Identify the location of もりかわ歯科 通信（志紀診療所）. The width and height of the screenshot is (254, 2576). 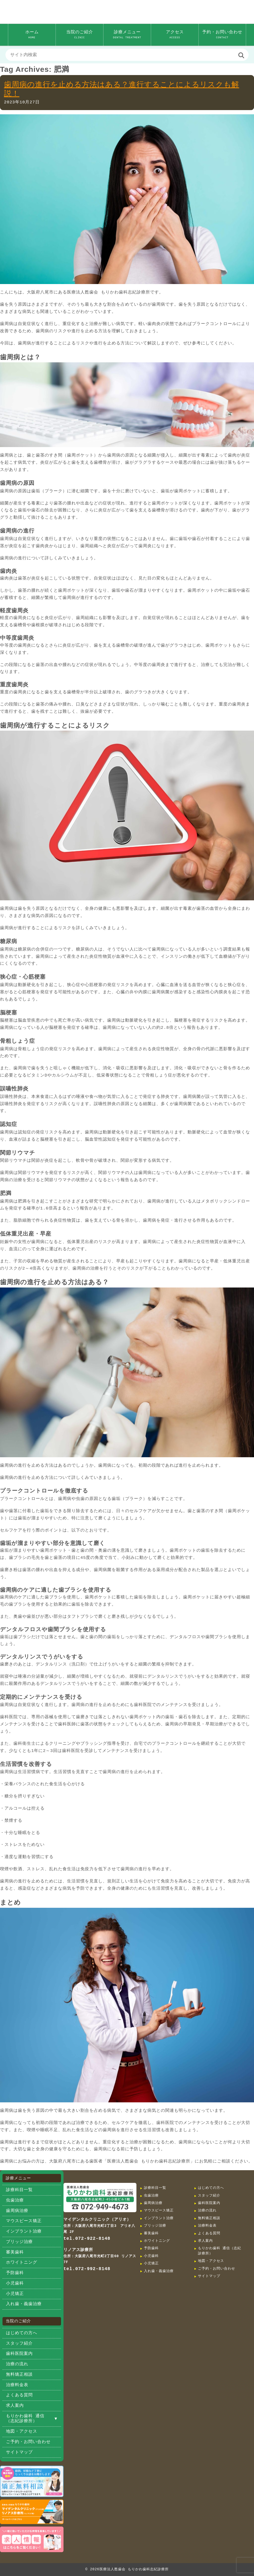
(25, 2419).